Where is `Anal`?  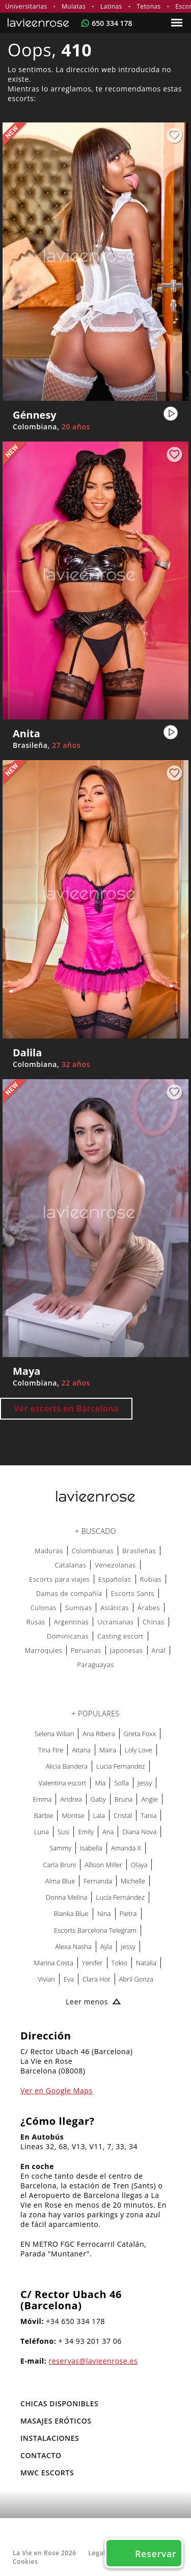
Anal is located at coordinates (159, 1650).